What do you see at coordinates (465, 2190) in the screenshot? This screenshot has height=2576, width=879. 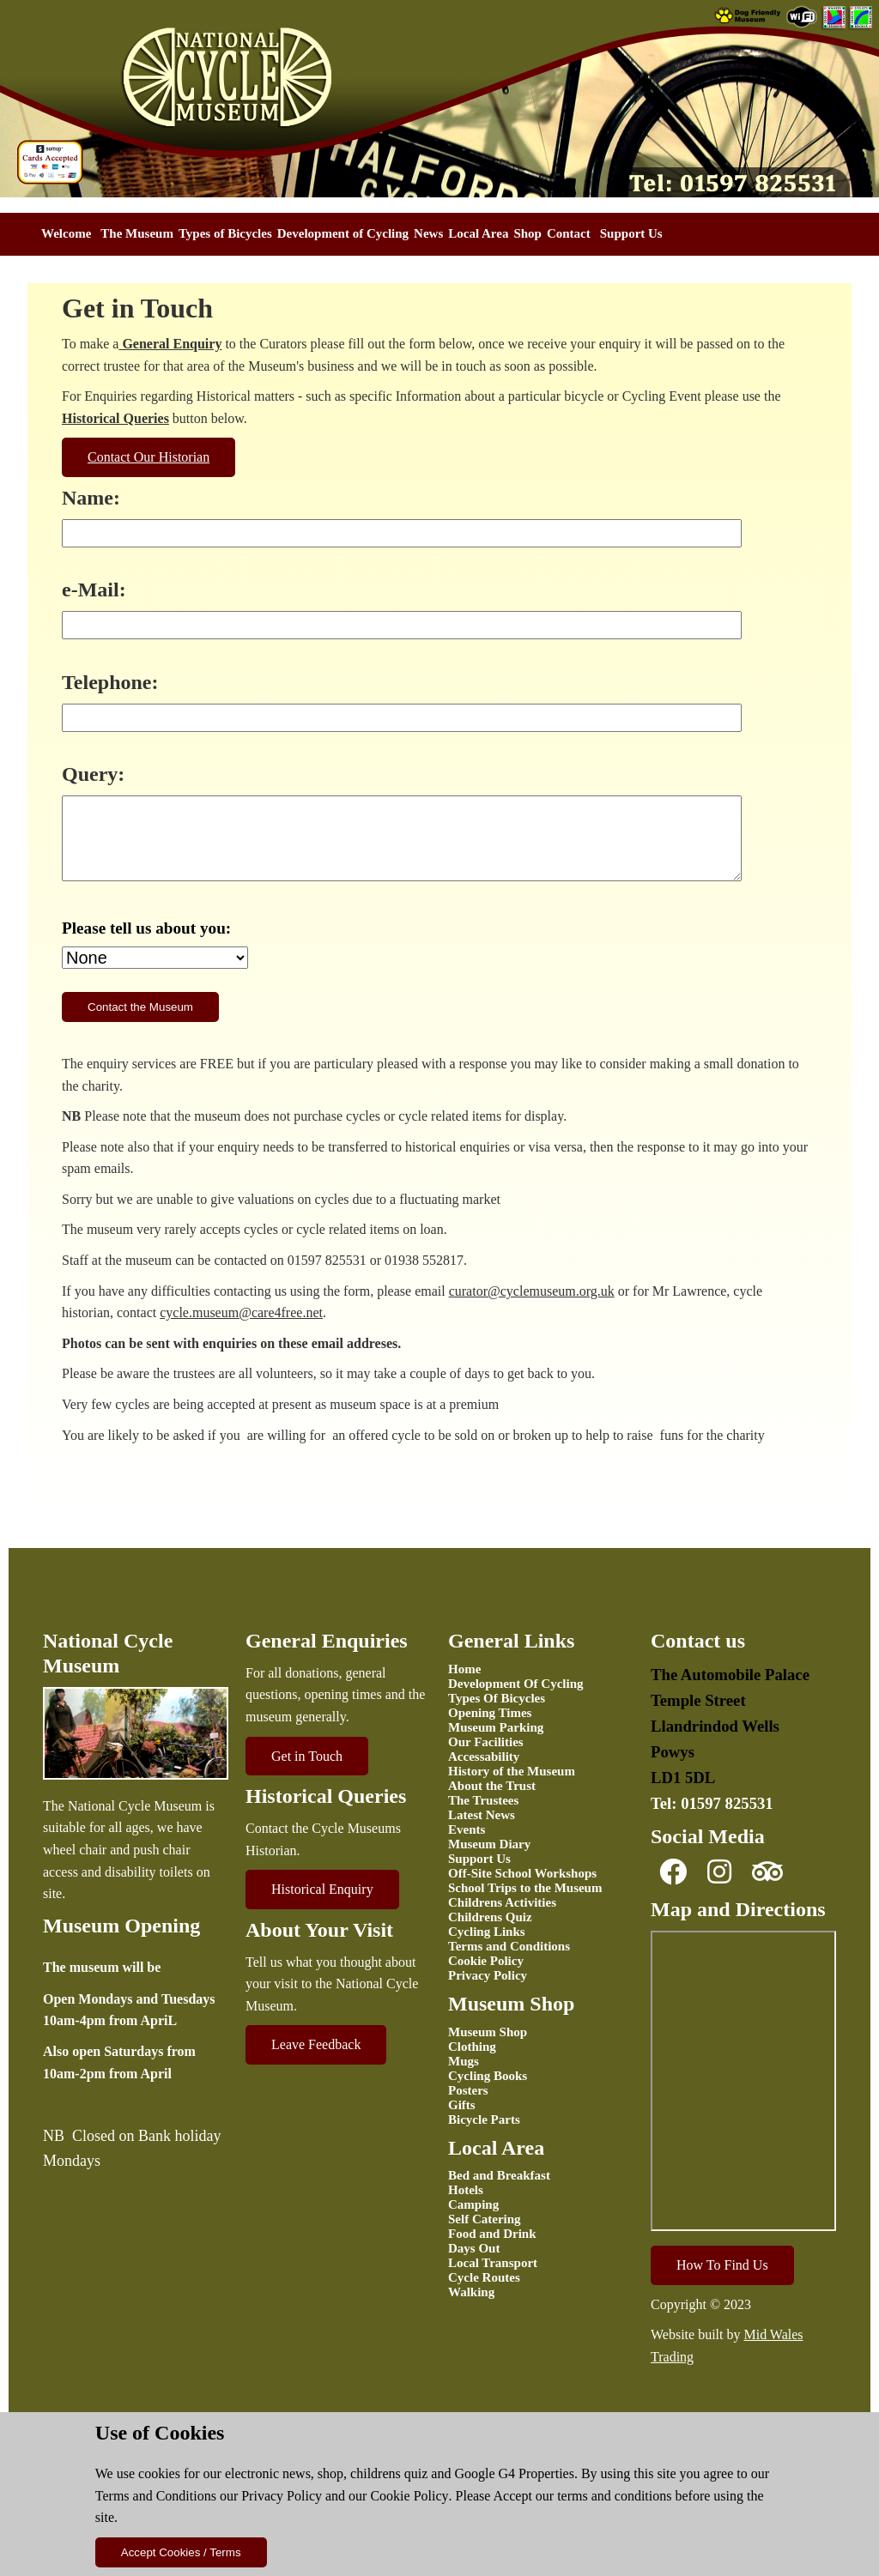 I see `Hotels` at bounding box center [465, 2190].